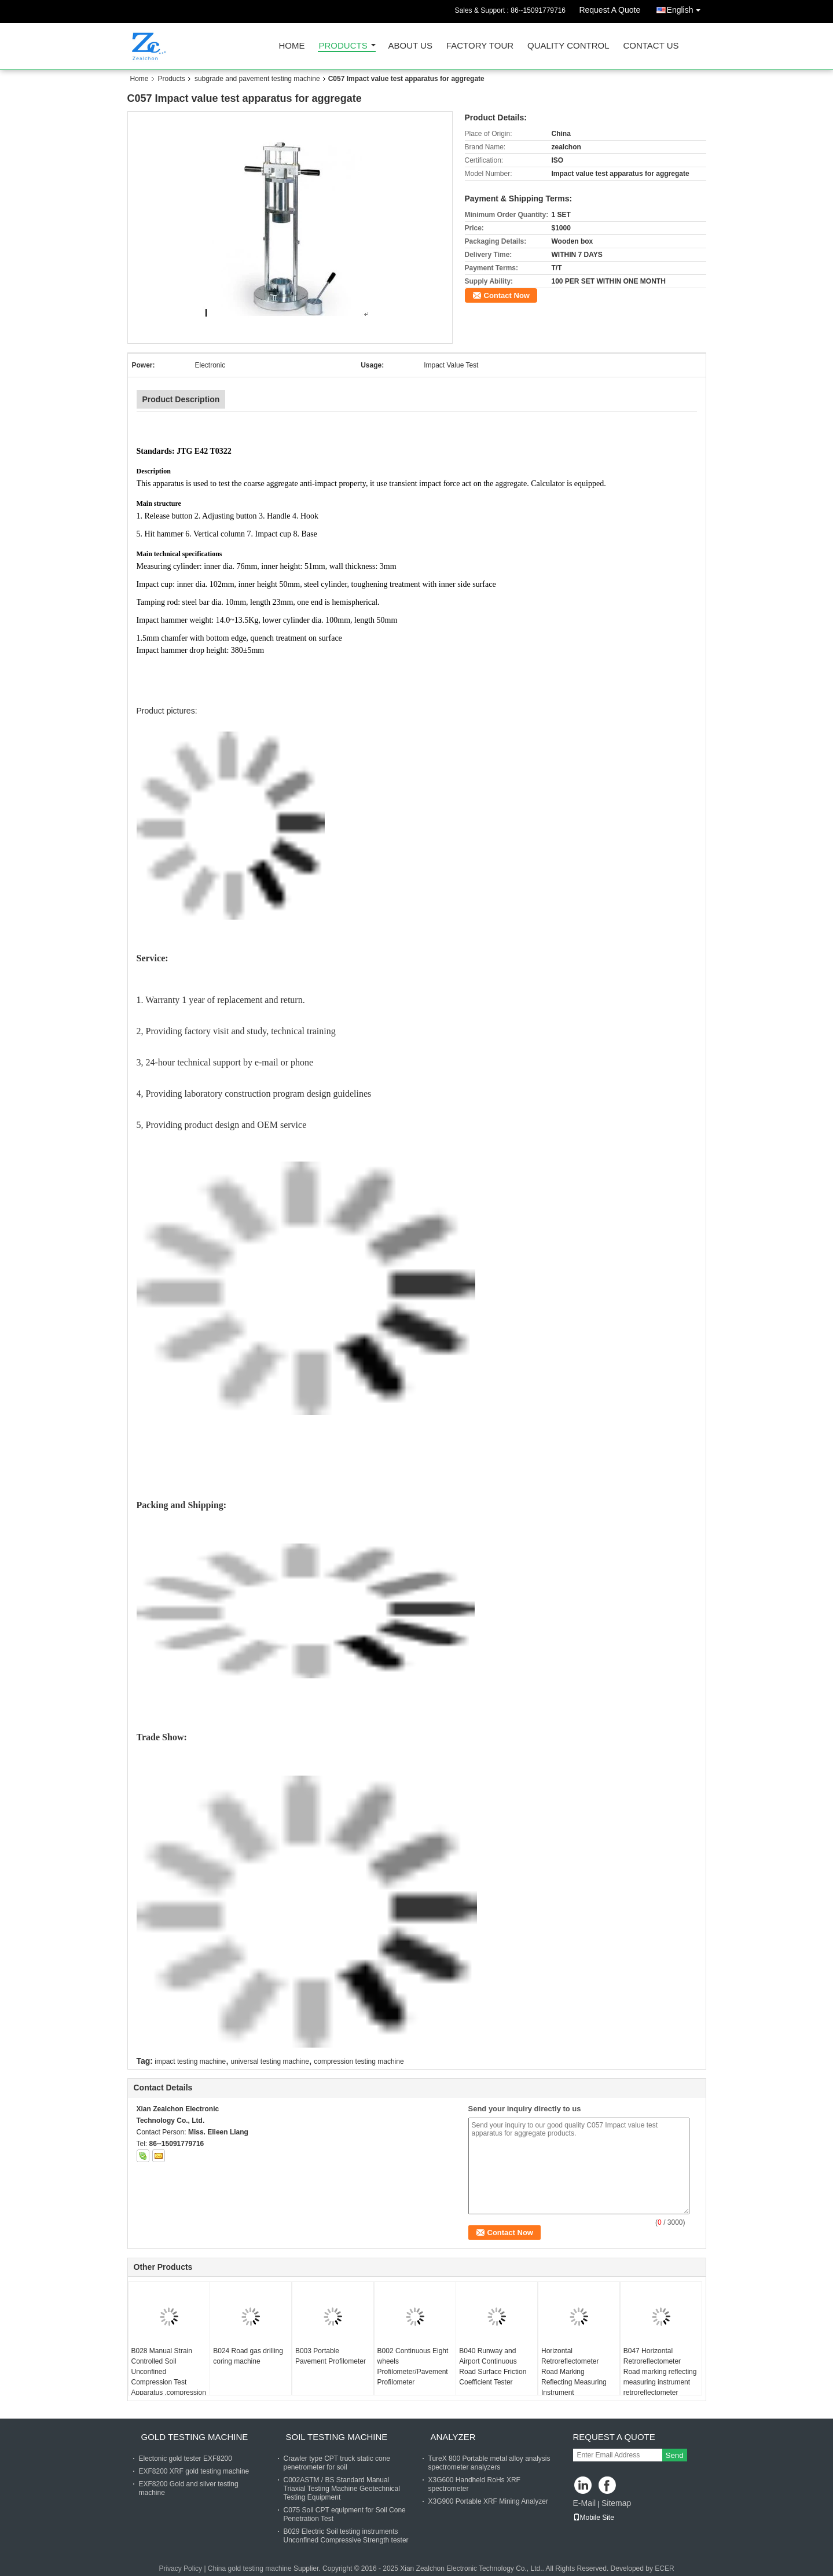 The height and width of the screenshot is (2576, 833). What do you see at coordinates (358, 2061) in the screenshot?
I see `compression testing machine` at bounding box center [358, 2061].